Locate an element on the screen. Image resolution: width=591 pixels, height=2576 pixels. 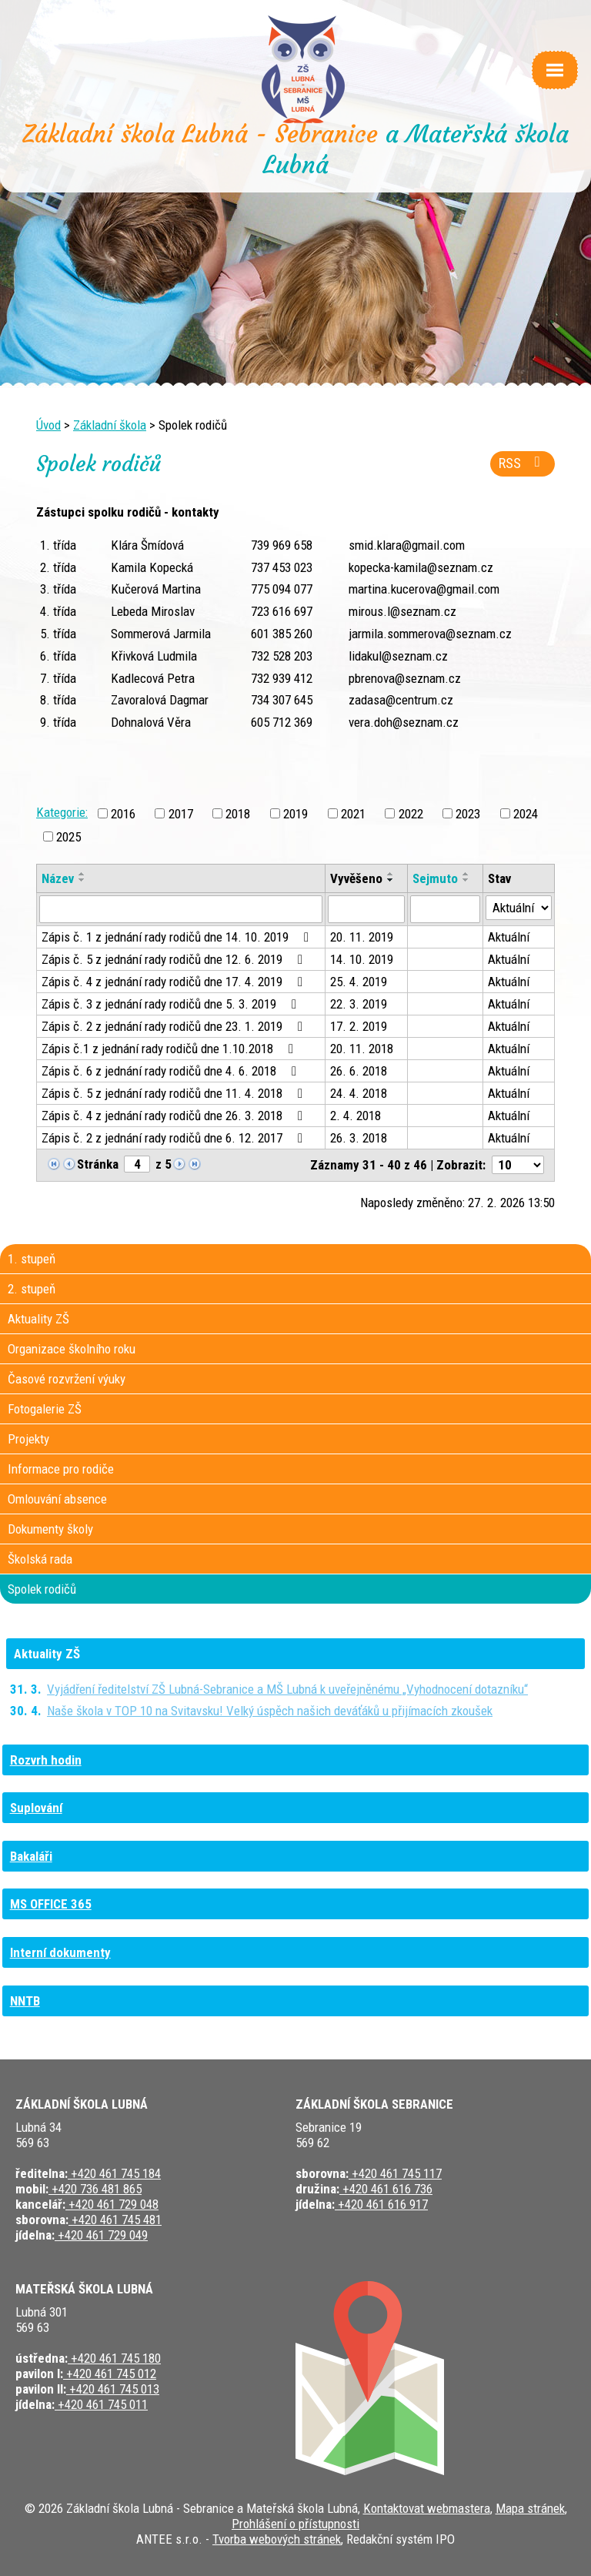
2. stupeň is located at coordinates (31, 1288).